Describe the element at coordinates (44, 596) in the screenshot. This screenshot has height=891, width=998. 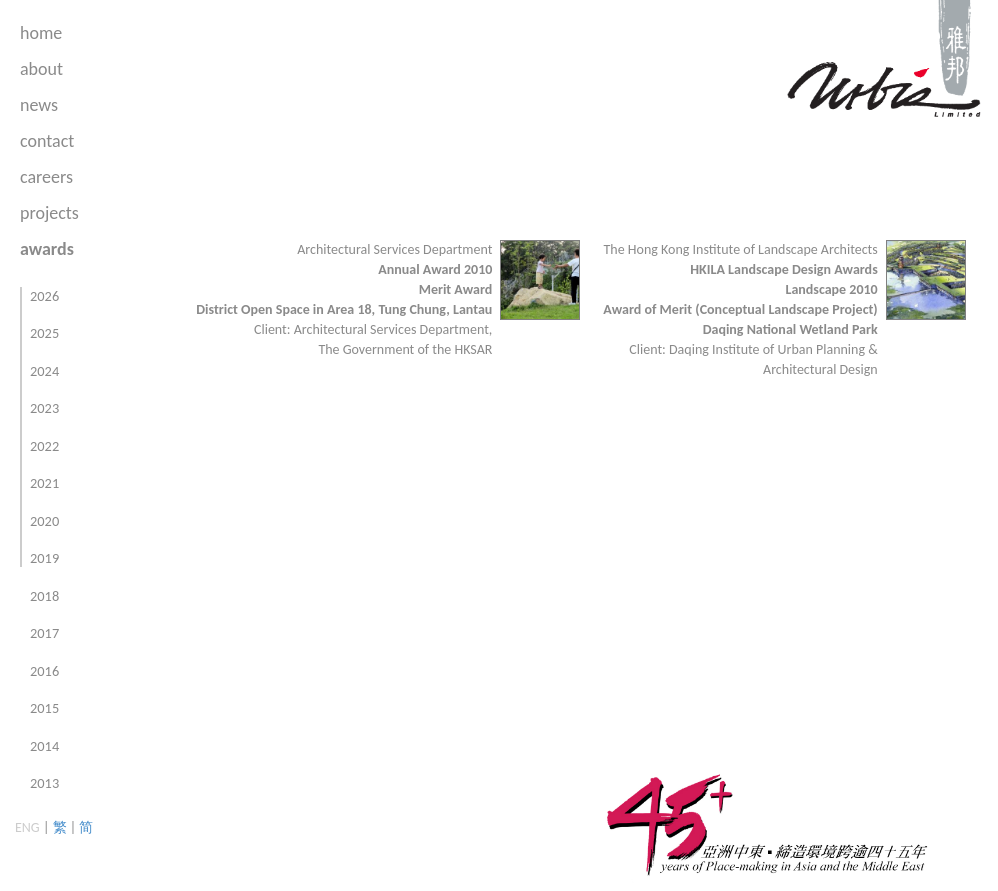
I see `2018` at that location.